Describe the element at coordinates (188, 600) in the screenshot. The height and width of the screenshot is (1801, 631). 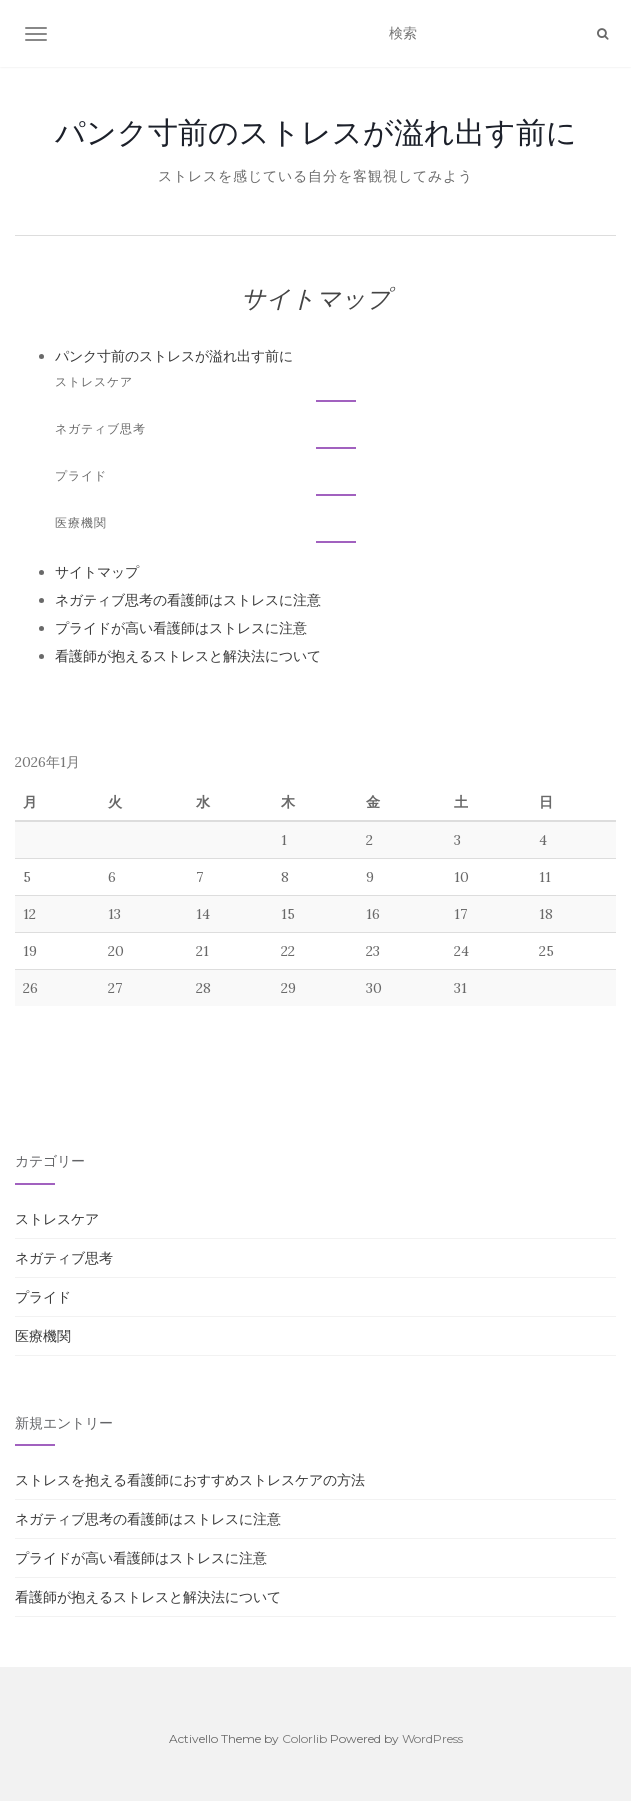
I see `ネガティブ思考の看護師はストレスに注意` at that location.